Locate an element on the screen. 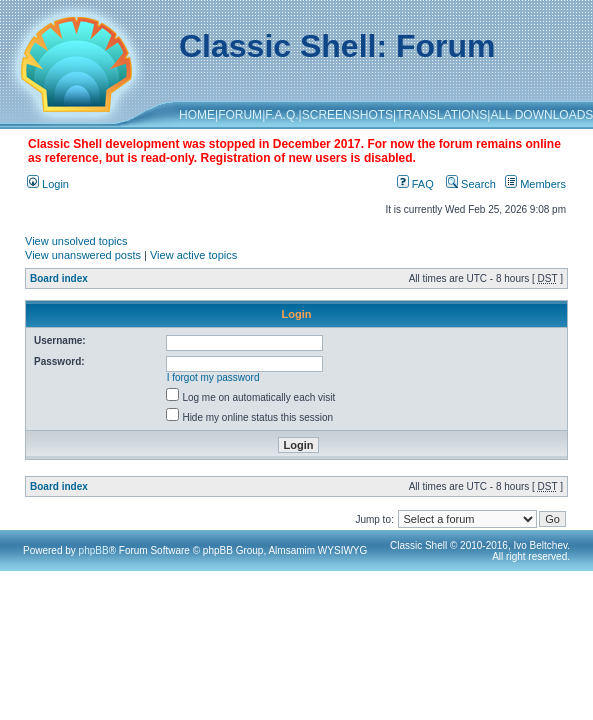 Image resolution: width=593 pixels, height=720 pixels. View unanswered posts is located at coordinates (83, 255).